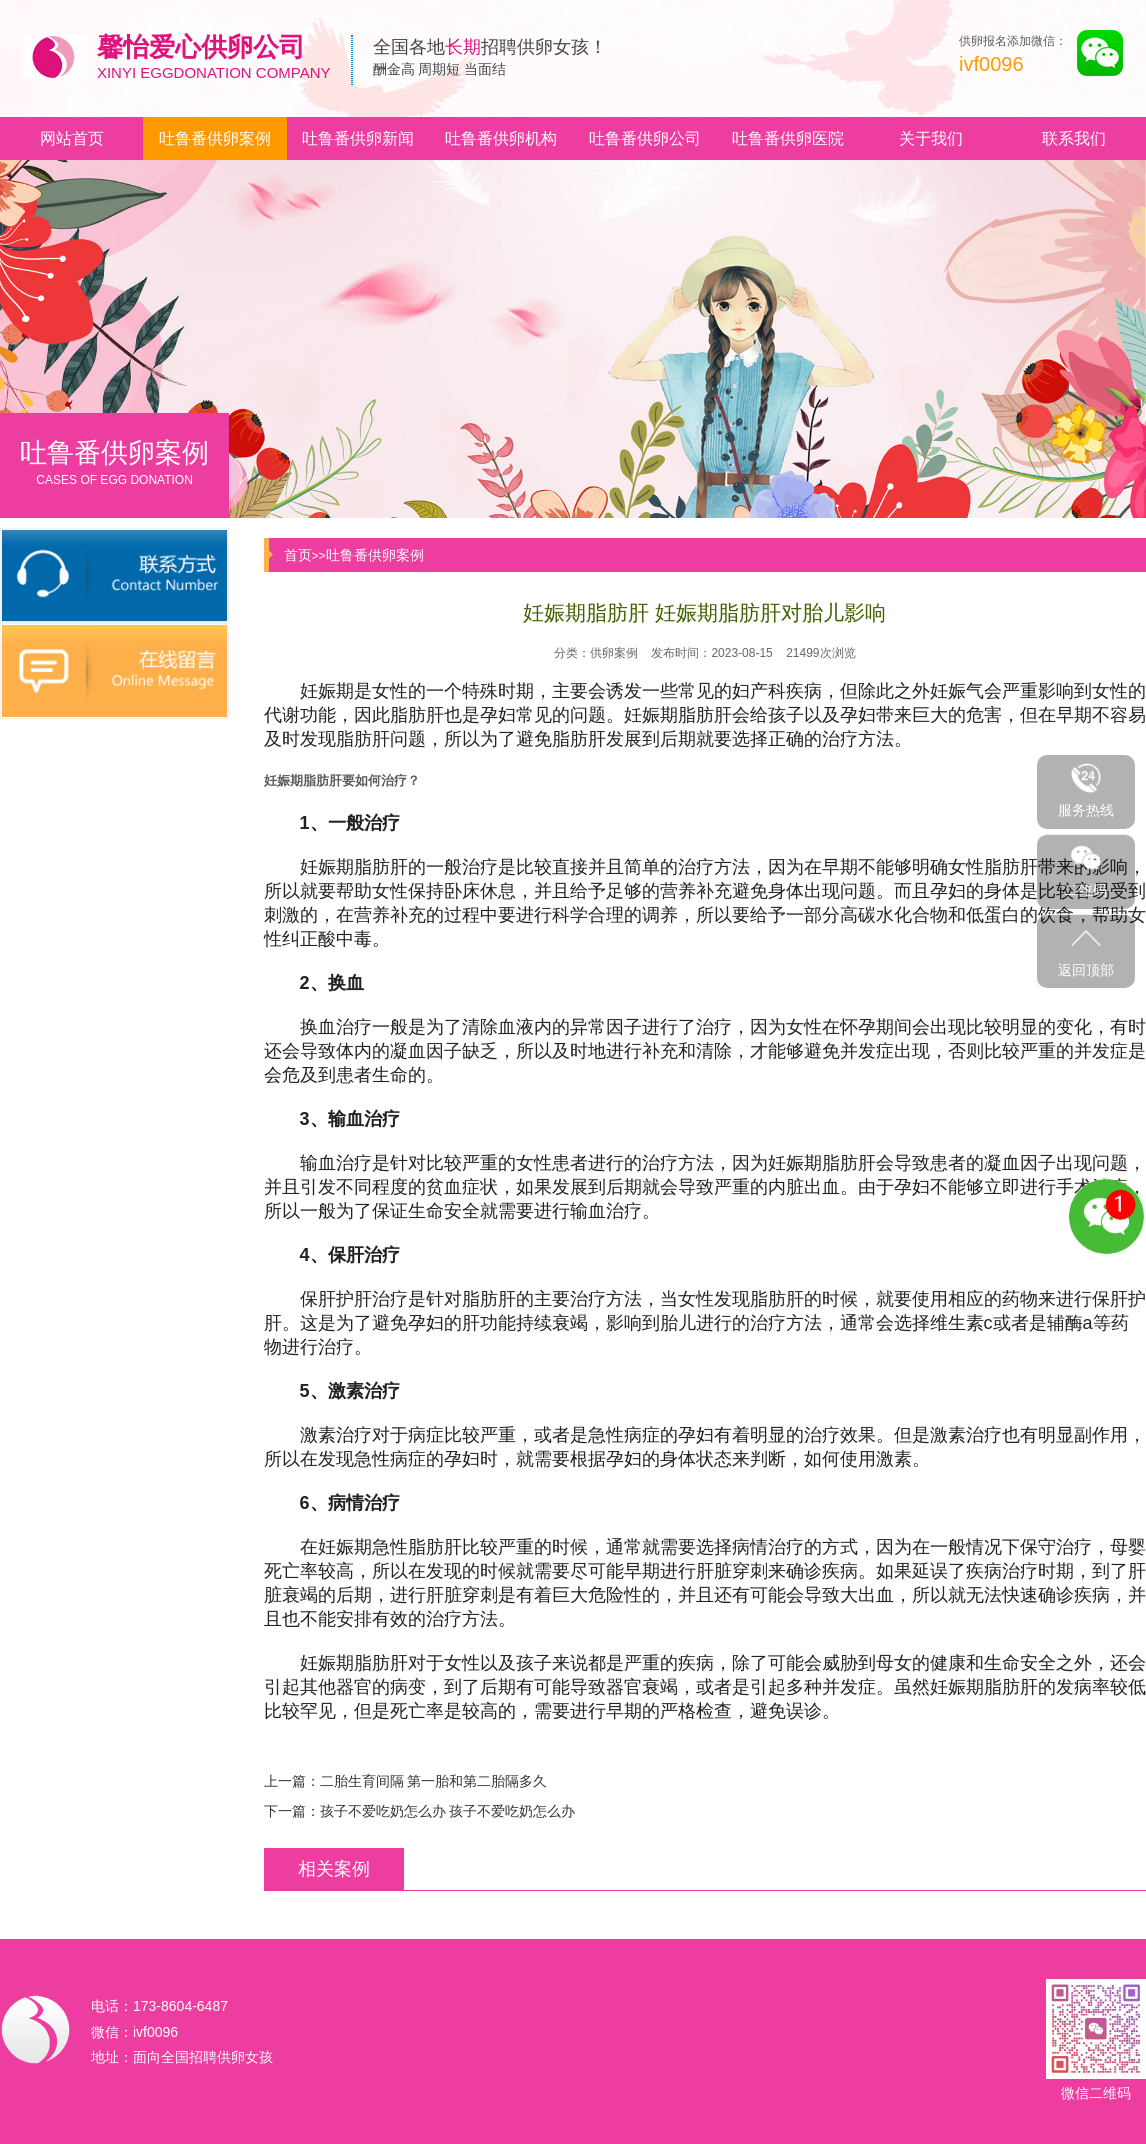 This screenshot has height=2144, width=1146. Describe the element at coordinates (298, 555) in the screenshot. I see `首页` at that location.